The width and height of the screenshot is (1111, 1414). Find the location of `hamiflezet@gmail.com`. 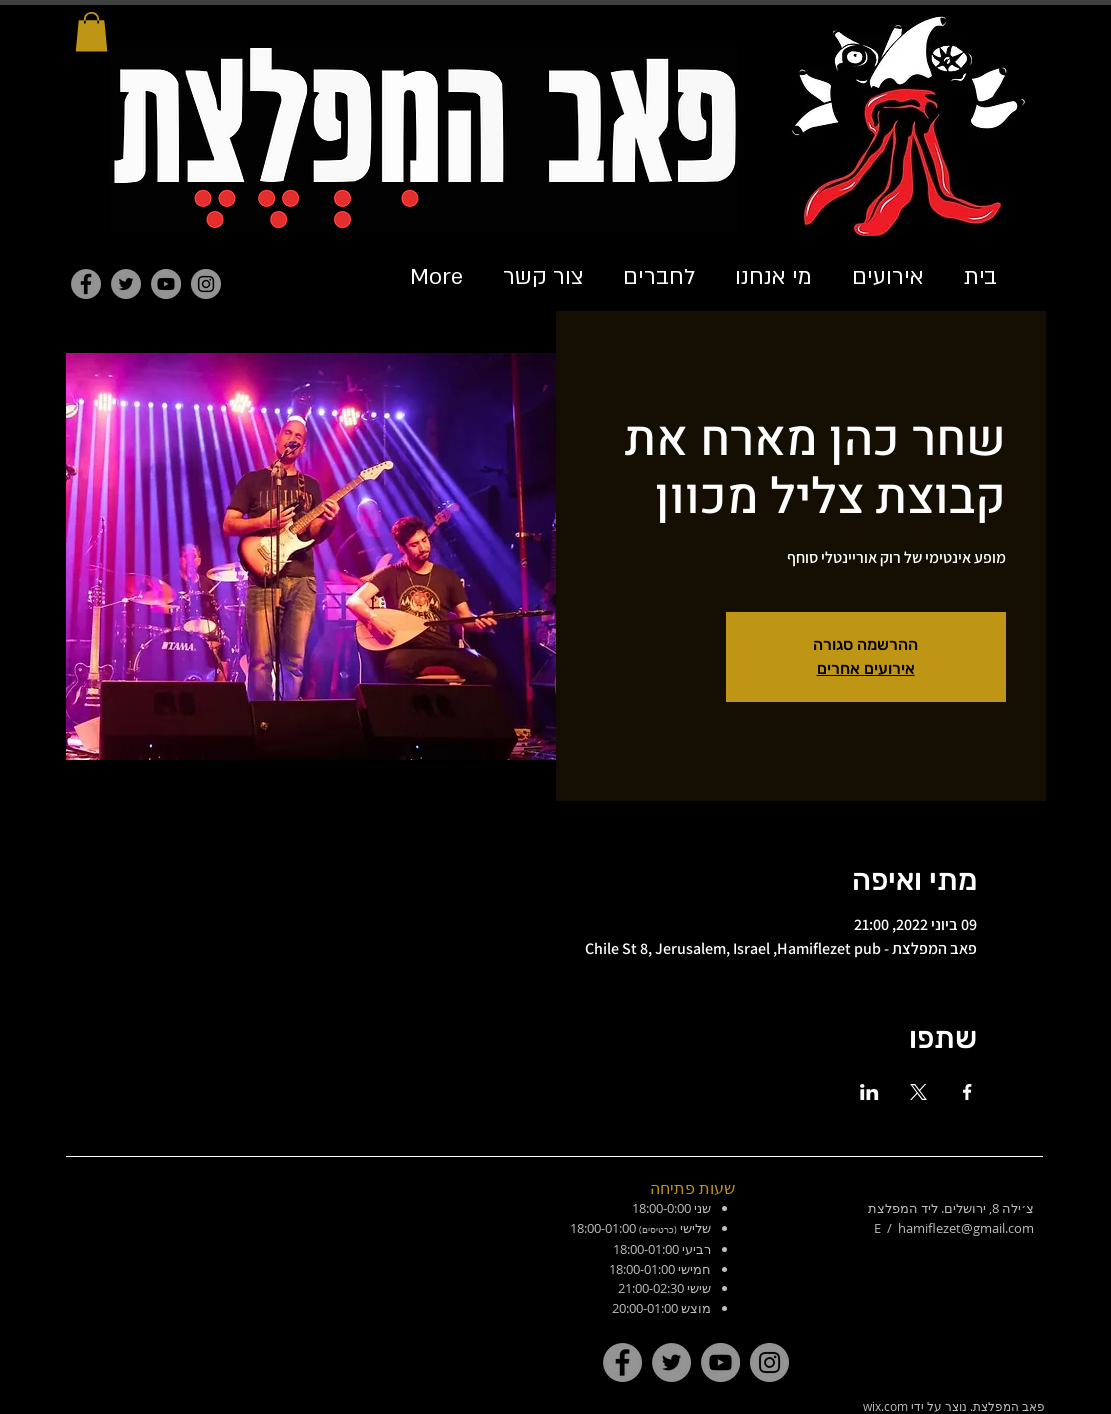

hamiflezet@gmail.com is located at coordinates (966, 1228).